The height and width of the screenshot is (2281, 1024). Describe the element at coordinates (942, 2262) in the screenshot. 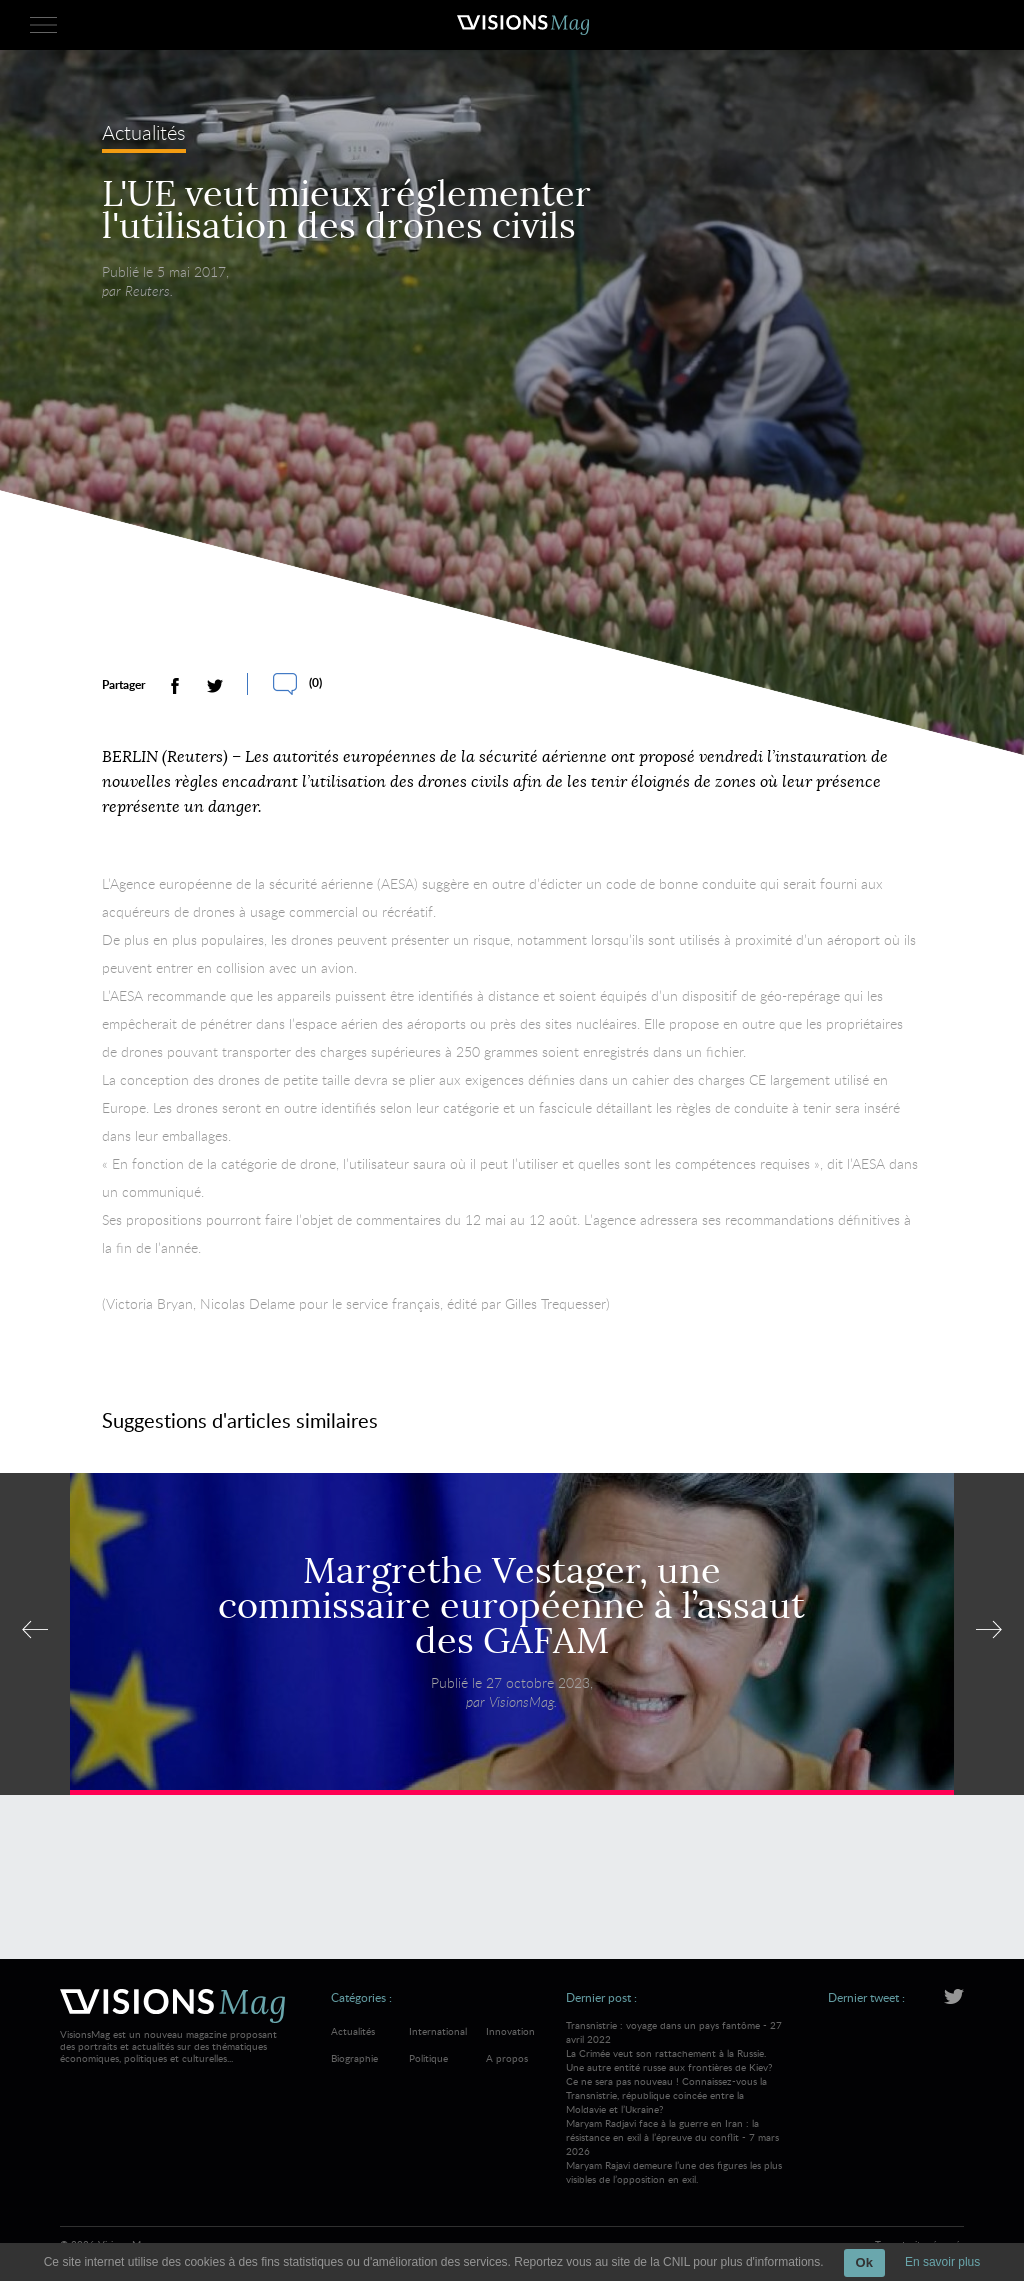

I see `En savoir plus` at that location.